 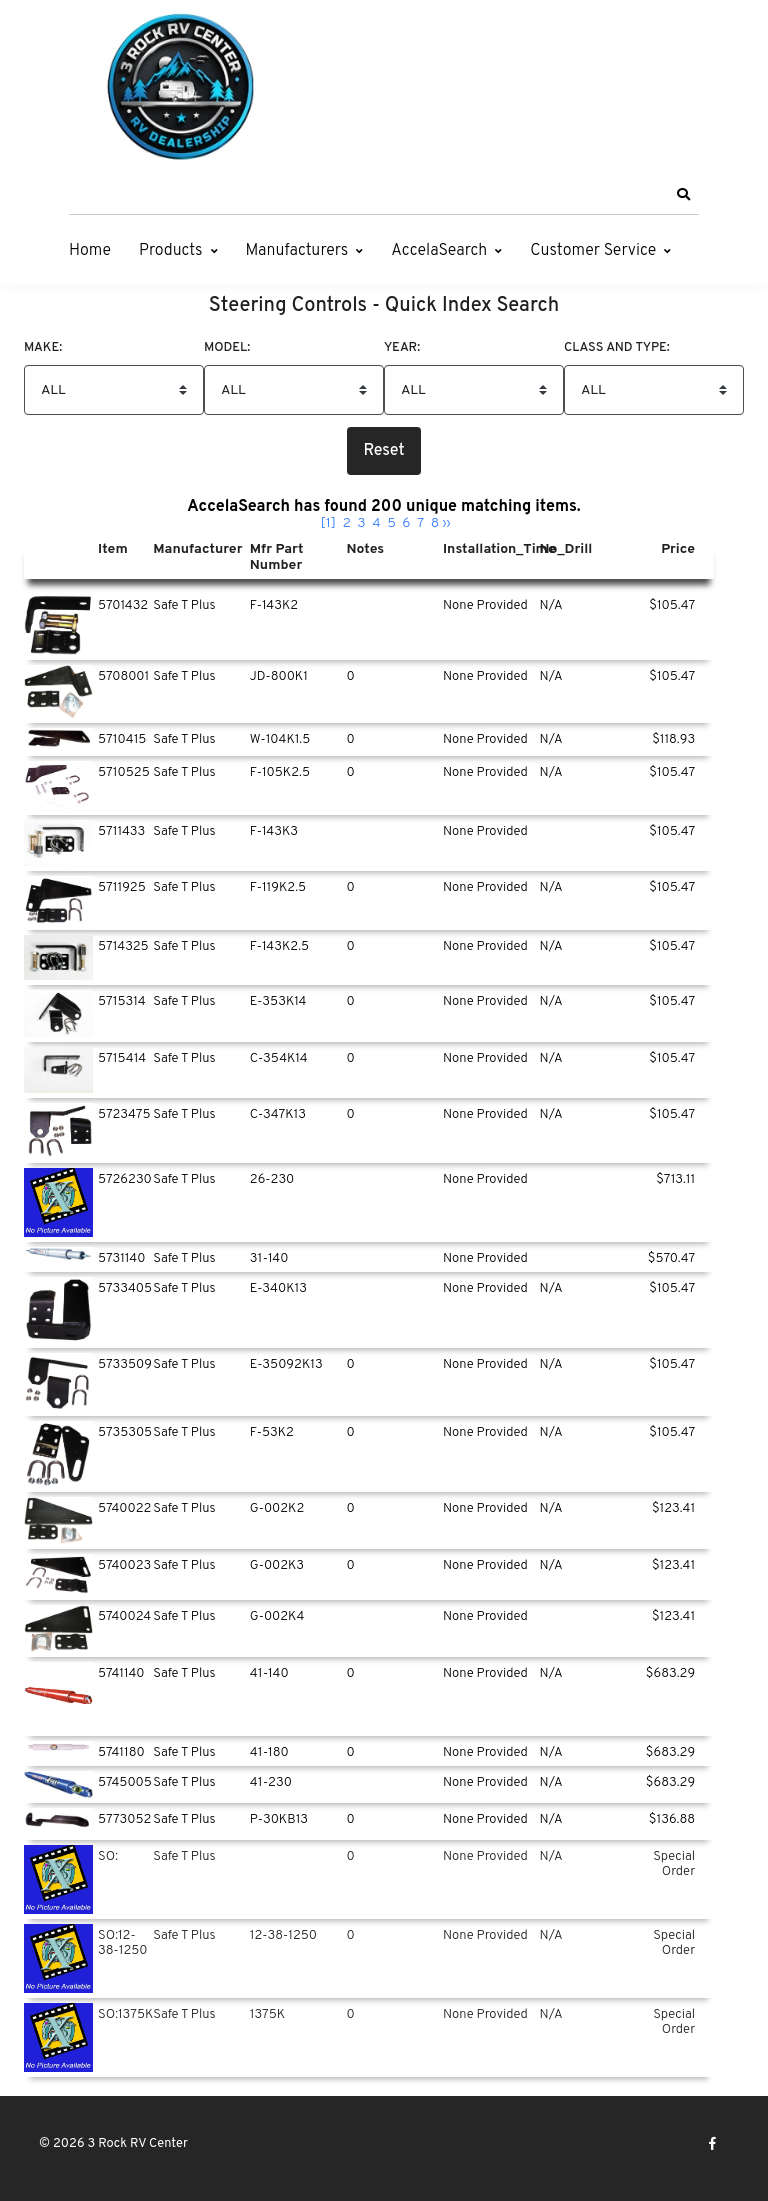 What do you see at coordinates (124, 1617) in the screenshot?
I see `5740024` at bounding box center [124, 1617].